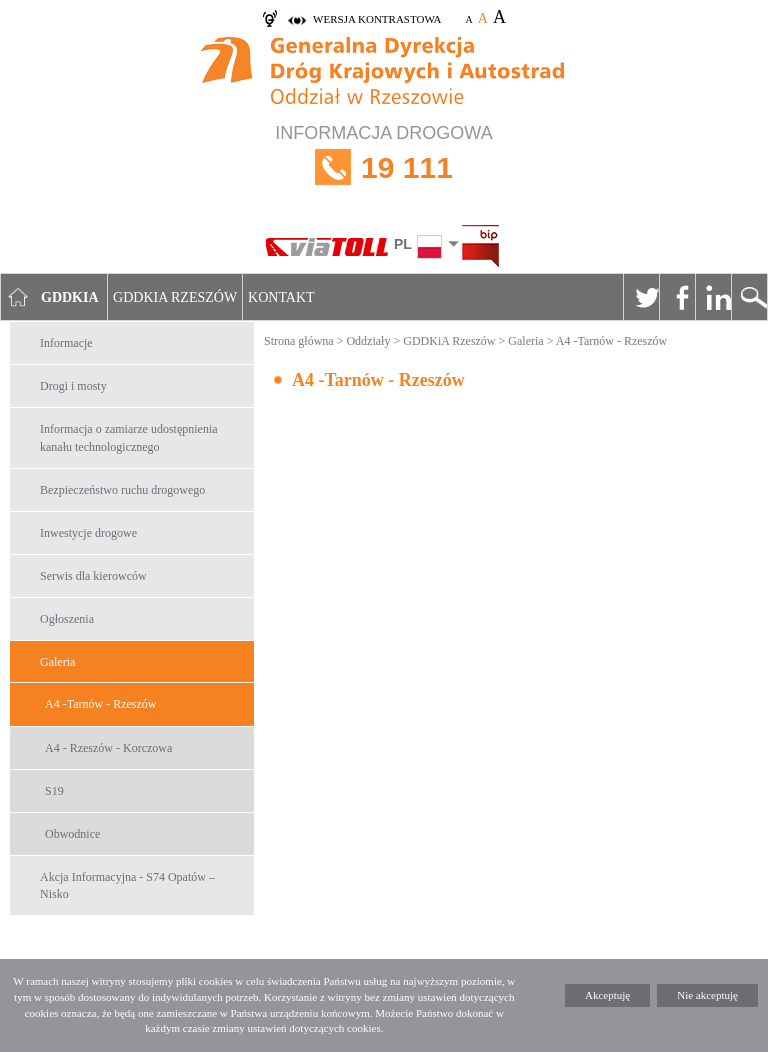 This screenshot has width=768, height=1052. Describe the element at coordinates (641, 297) in the screenshot. I see `Twitter` at that location.